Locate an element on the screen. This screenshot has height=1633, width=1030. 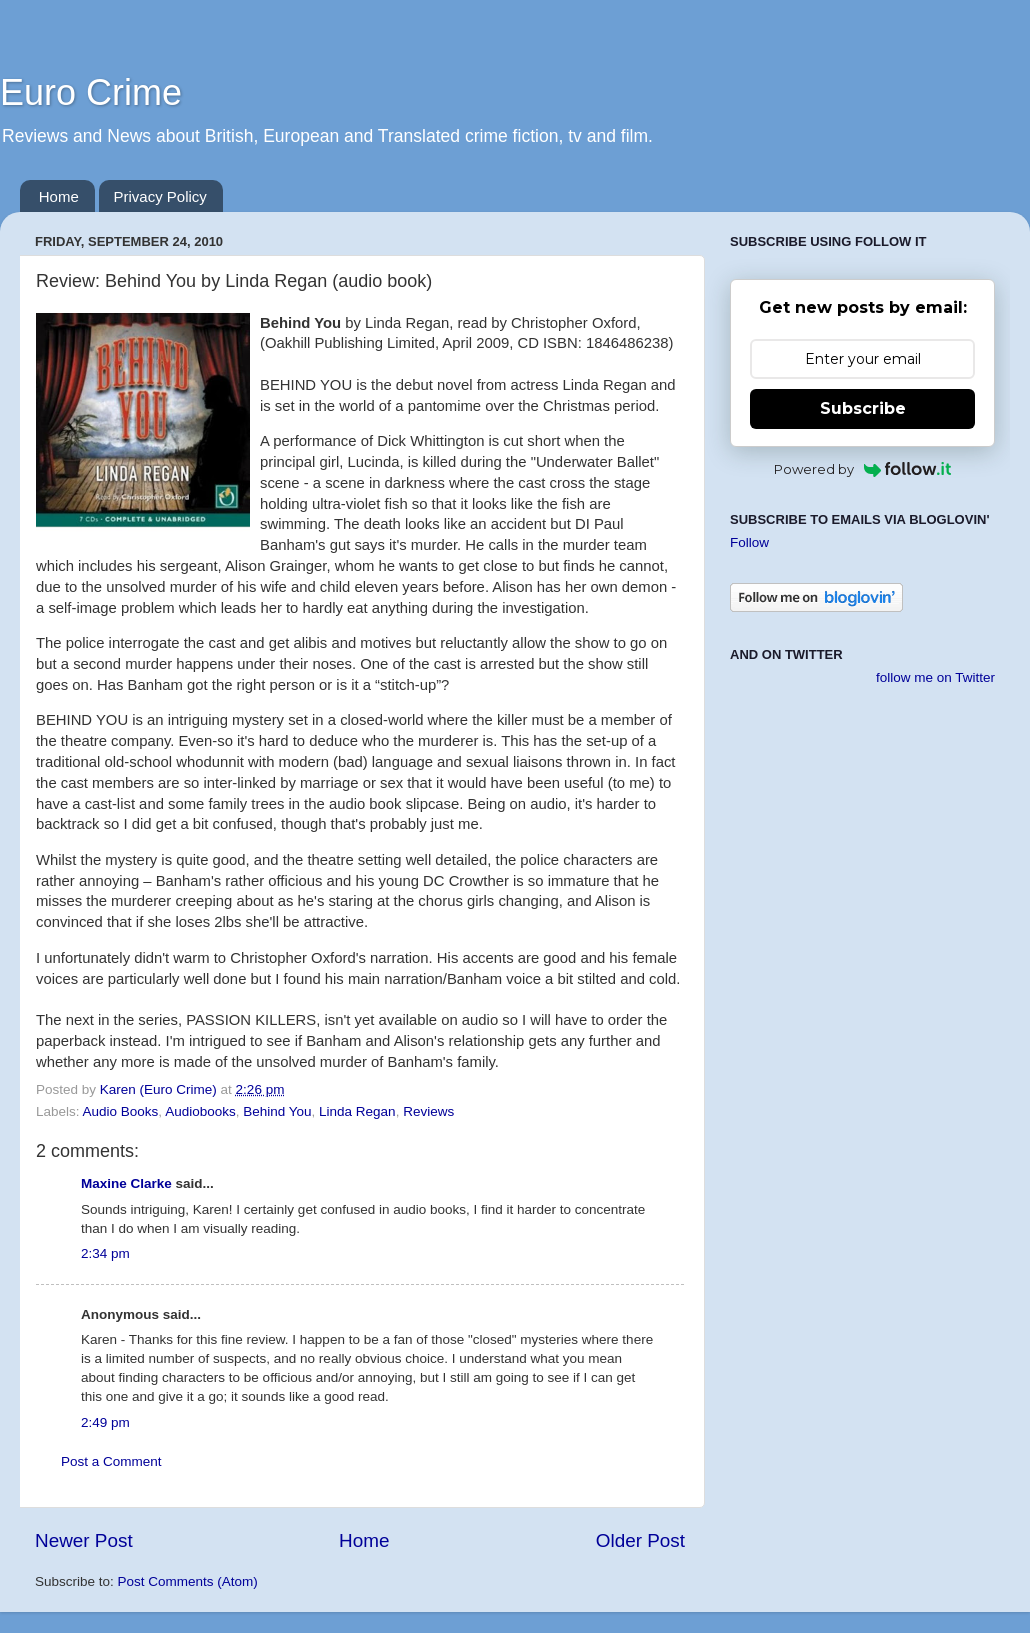
Subscribe is located at coordinates (863, 408).